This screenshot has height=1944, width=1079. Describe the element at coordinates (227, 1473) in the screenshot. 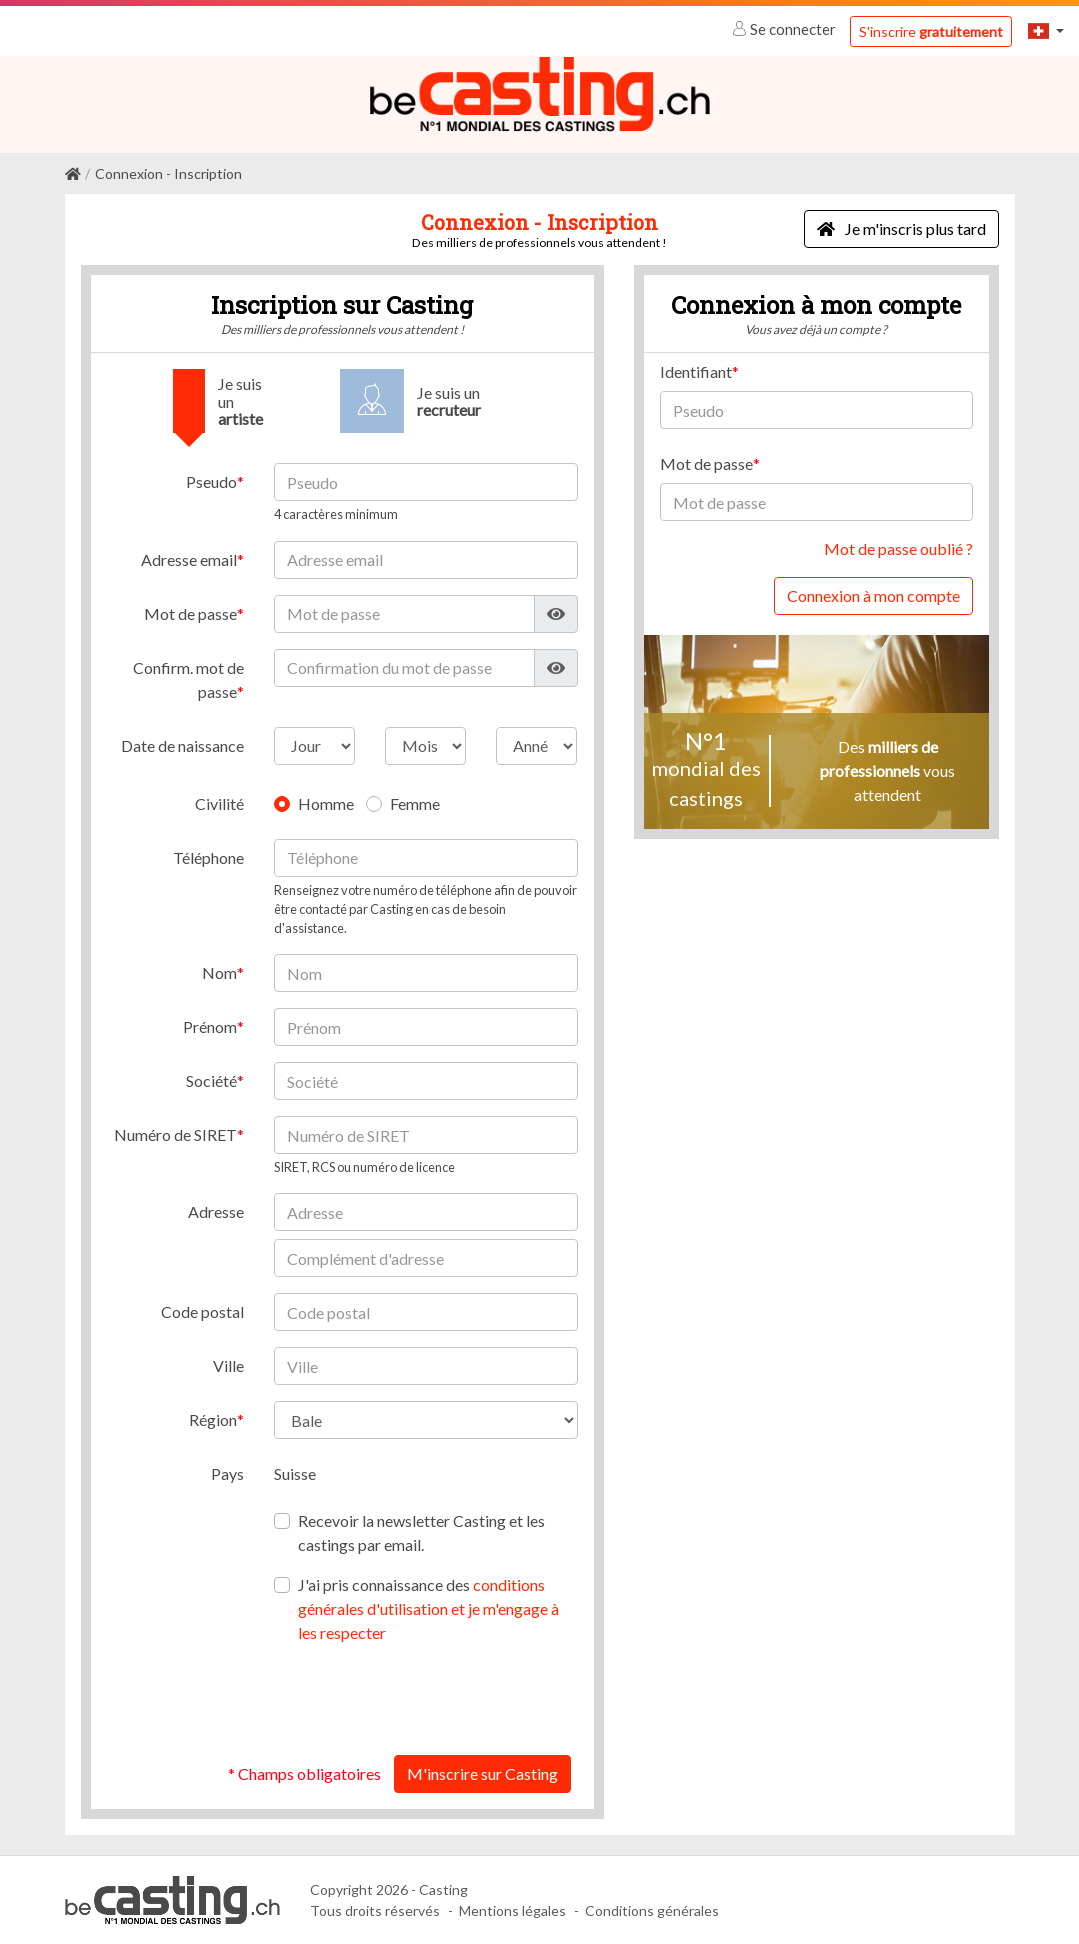

I see `Pays` at that location.